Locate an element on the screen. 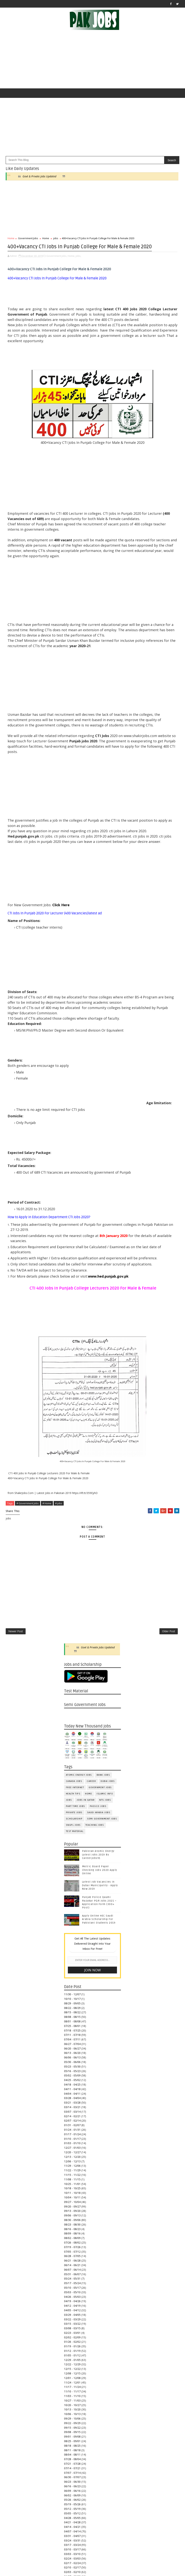  NTS Jobs is located at coordinates (105, 1811).